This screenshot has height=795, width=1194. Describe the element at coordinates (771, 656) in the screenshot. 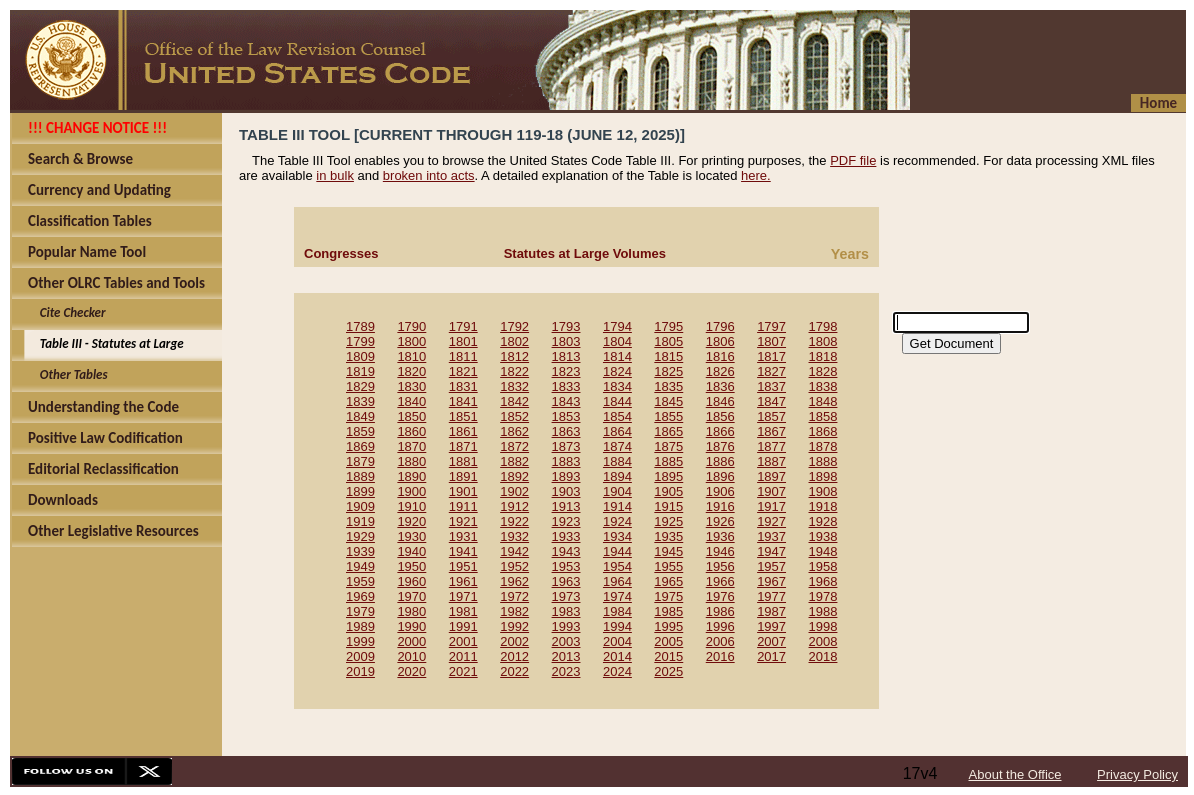

I see `2017` at that location.